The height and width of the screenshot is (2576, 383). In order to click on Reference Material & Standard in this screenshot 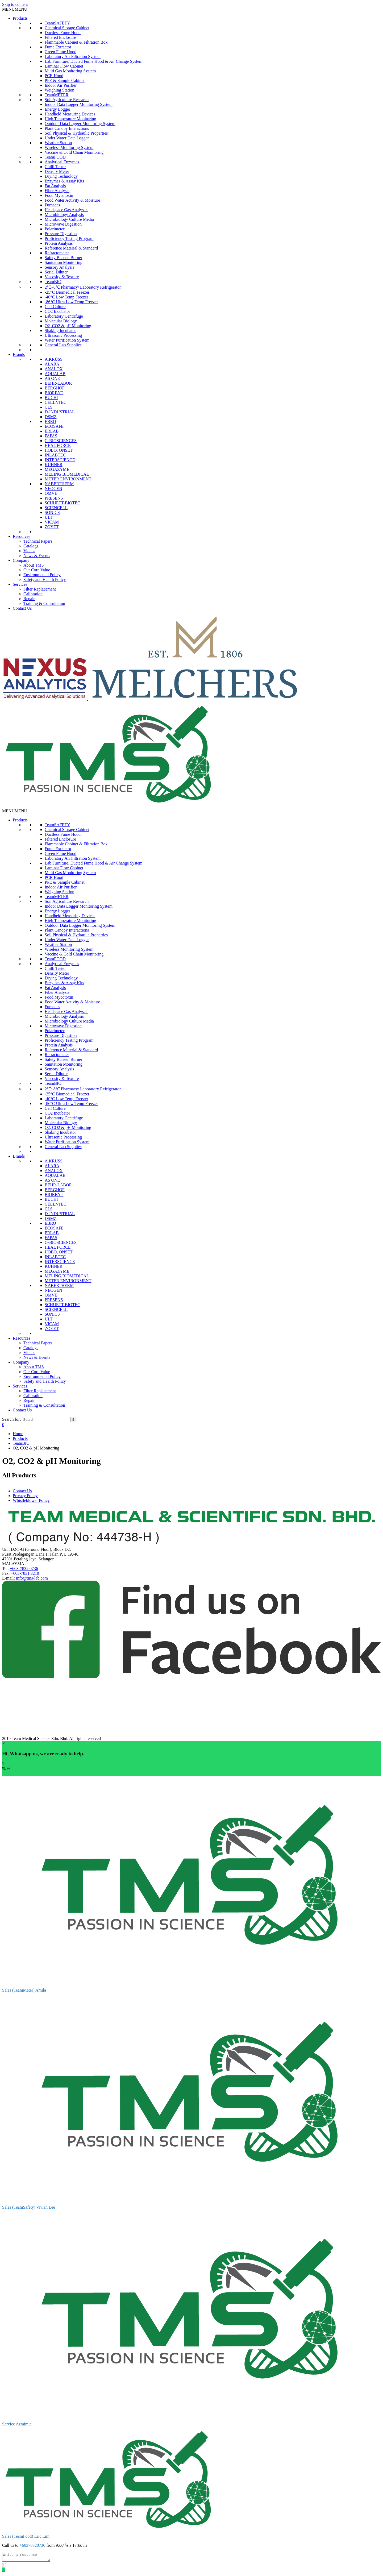, I will do `click(71, 248)`.